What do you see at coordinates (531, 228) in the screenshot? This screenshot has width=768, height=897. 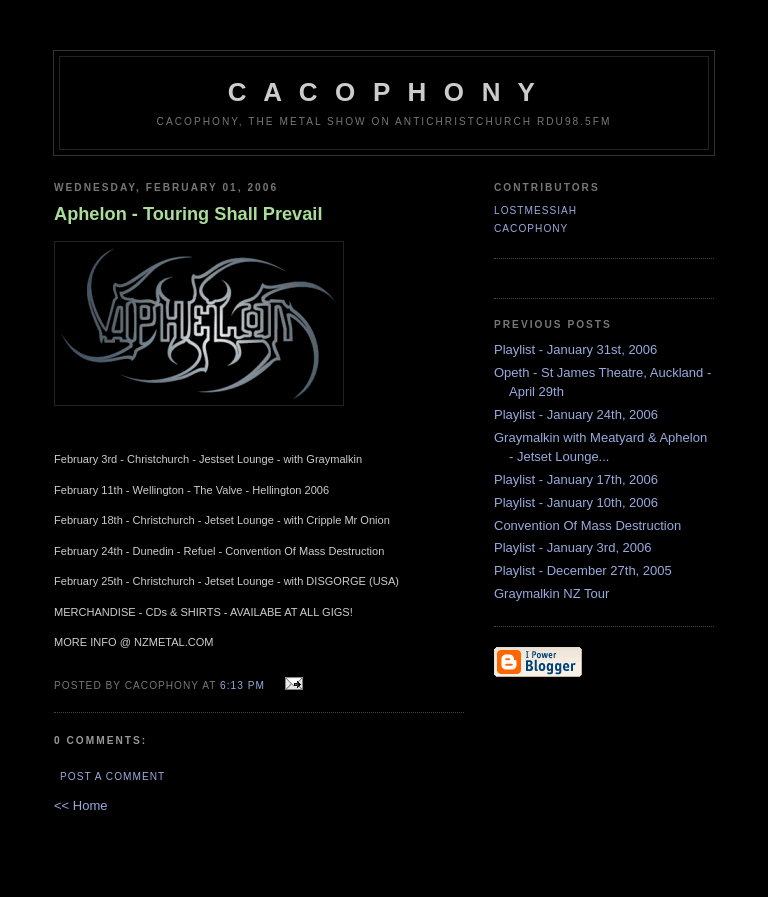 I see `CACOPHONY` at bounding box center [531, 228].